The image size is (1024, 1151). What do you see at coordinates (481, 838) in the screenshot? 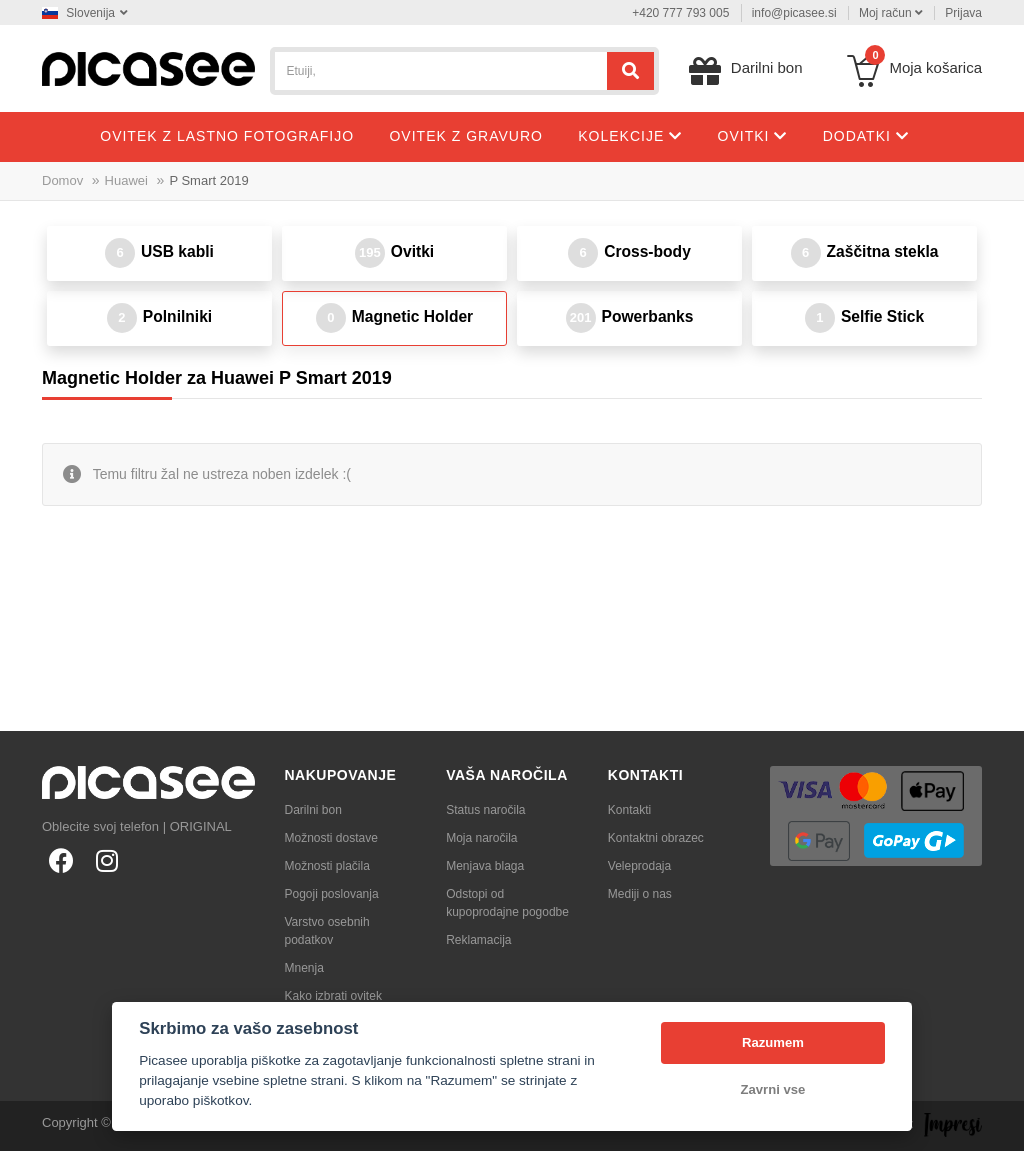
I see `Moja naročila` at bounding box center [481, 838].